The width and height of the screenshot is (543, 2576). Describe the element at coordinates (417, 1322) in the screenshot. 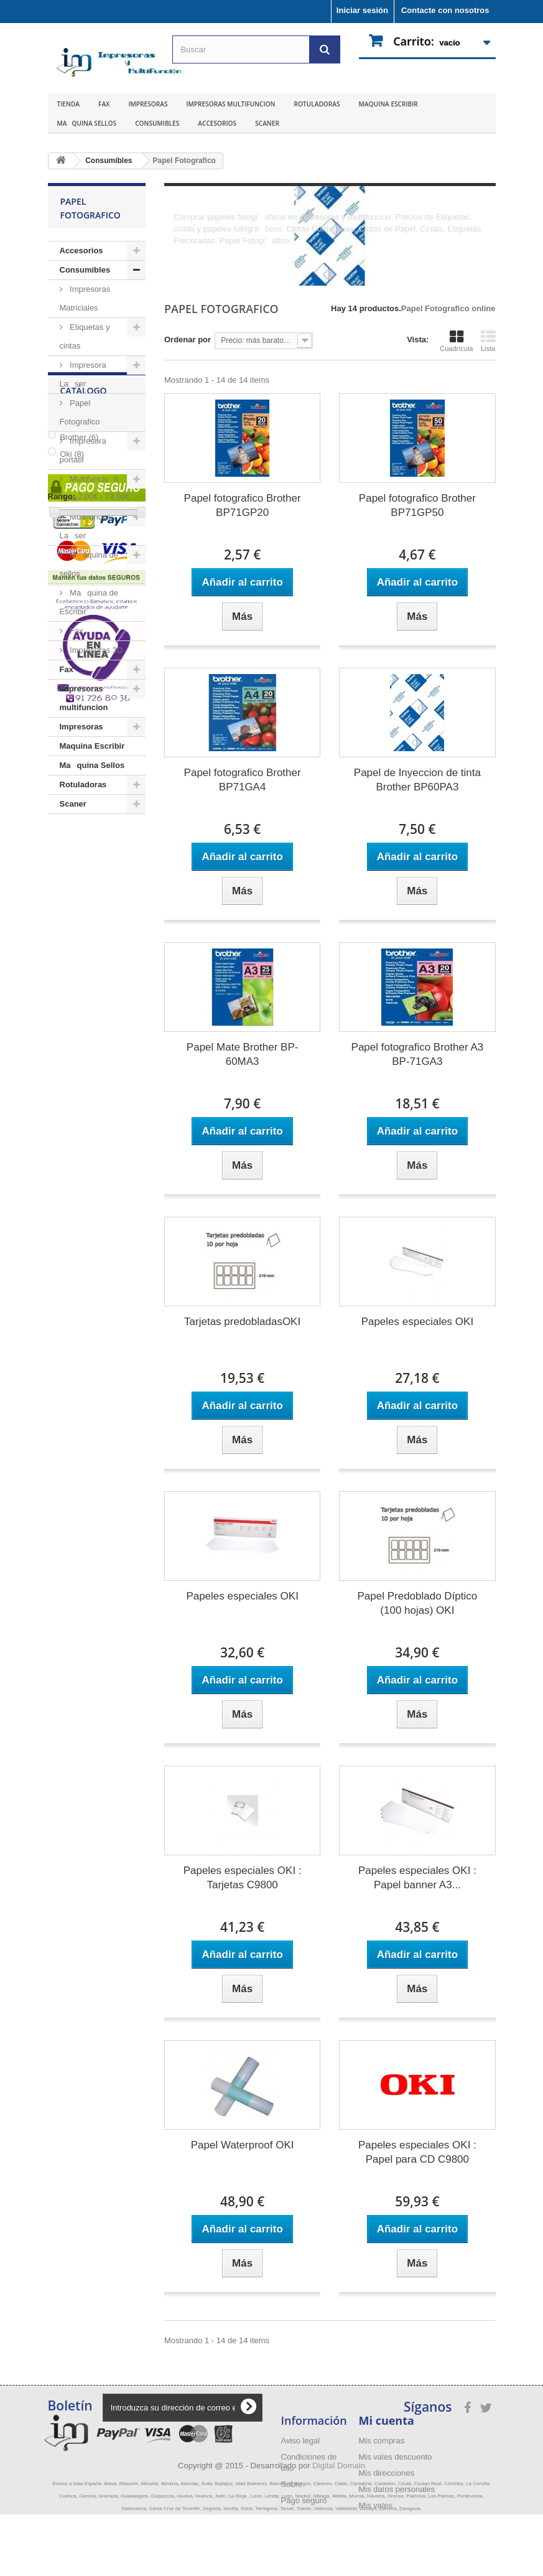

I see `Papeles especiales OKI` at that location.